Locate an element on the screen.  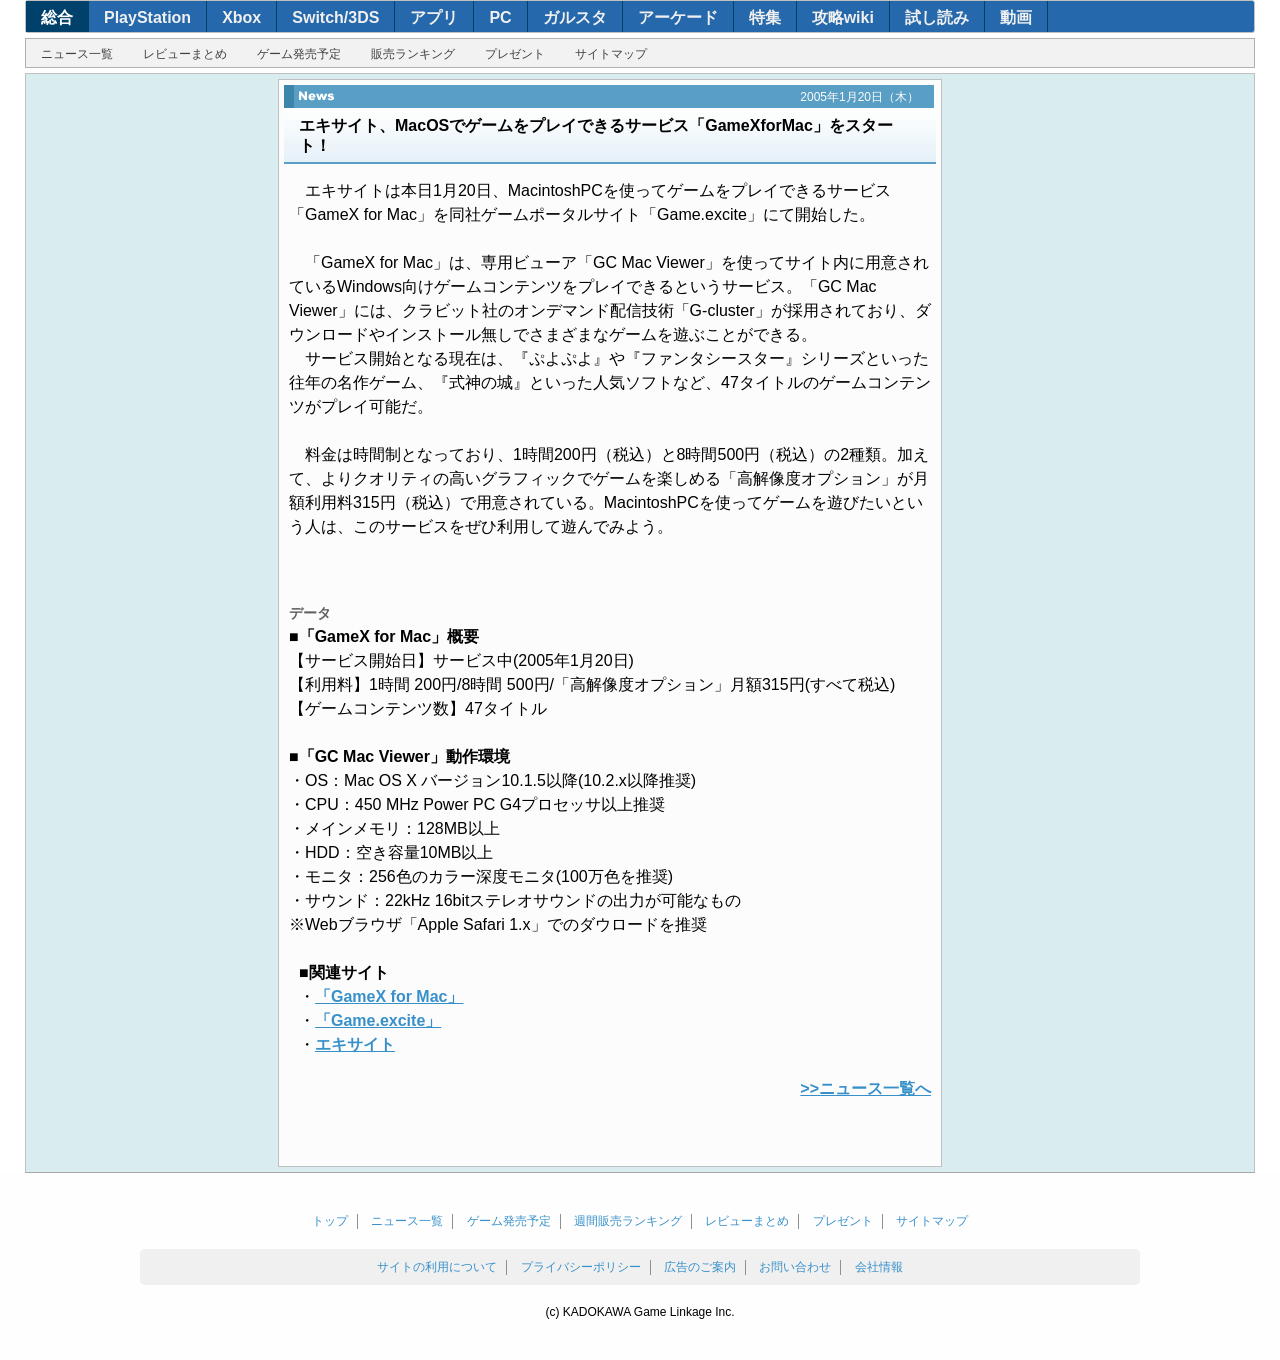
ニュース一覧 is located at coordinates (77, 54).